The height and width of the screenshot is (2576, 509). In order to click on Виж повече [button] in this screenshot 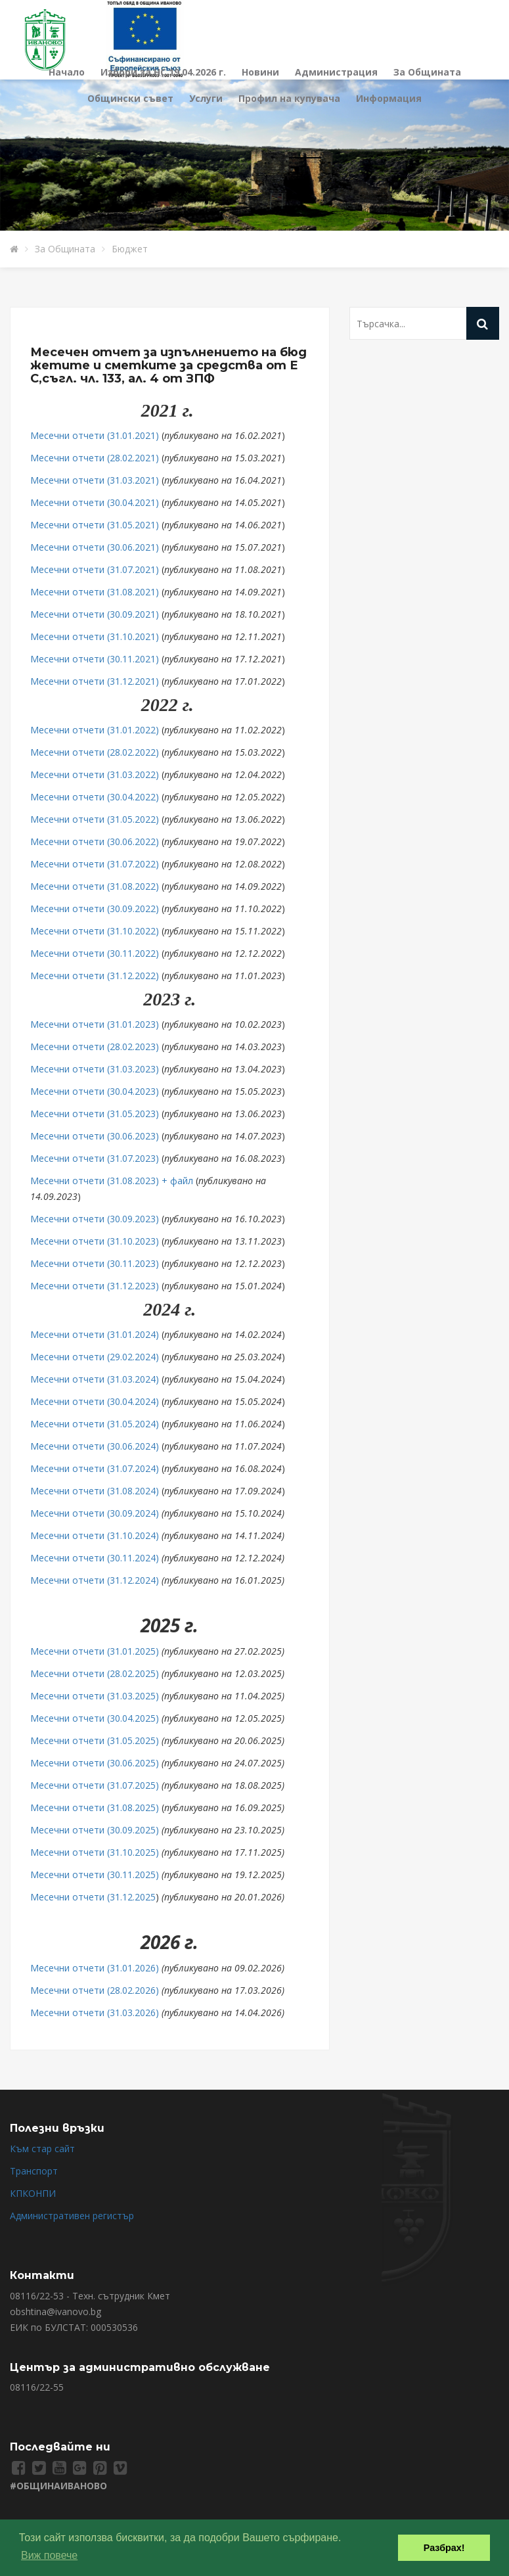, I will do `click(49, 2555)`.